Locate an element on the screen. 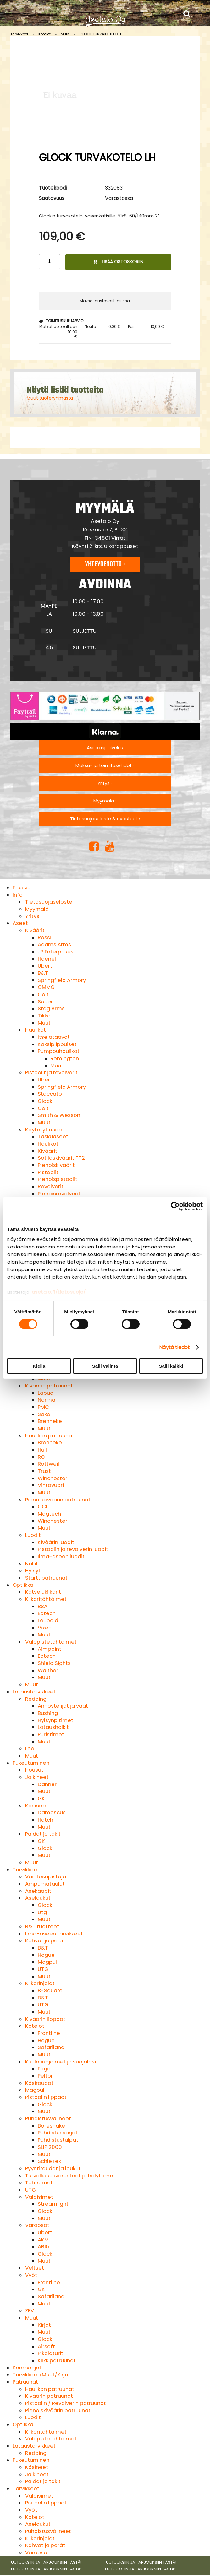  Danner is located at coordinates (47, 1784).